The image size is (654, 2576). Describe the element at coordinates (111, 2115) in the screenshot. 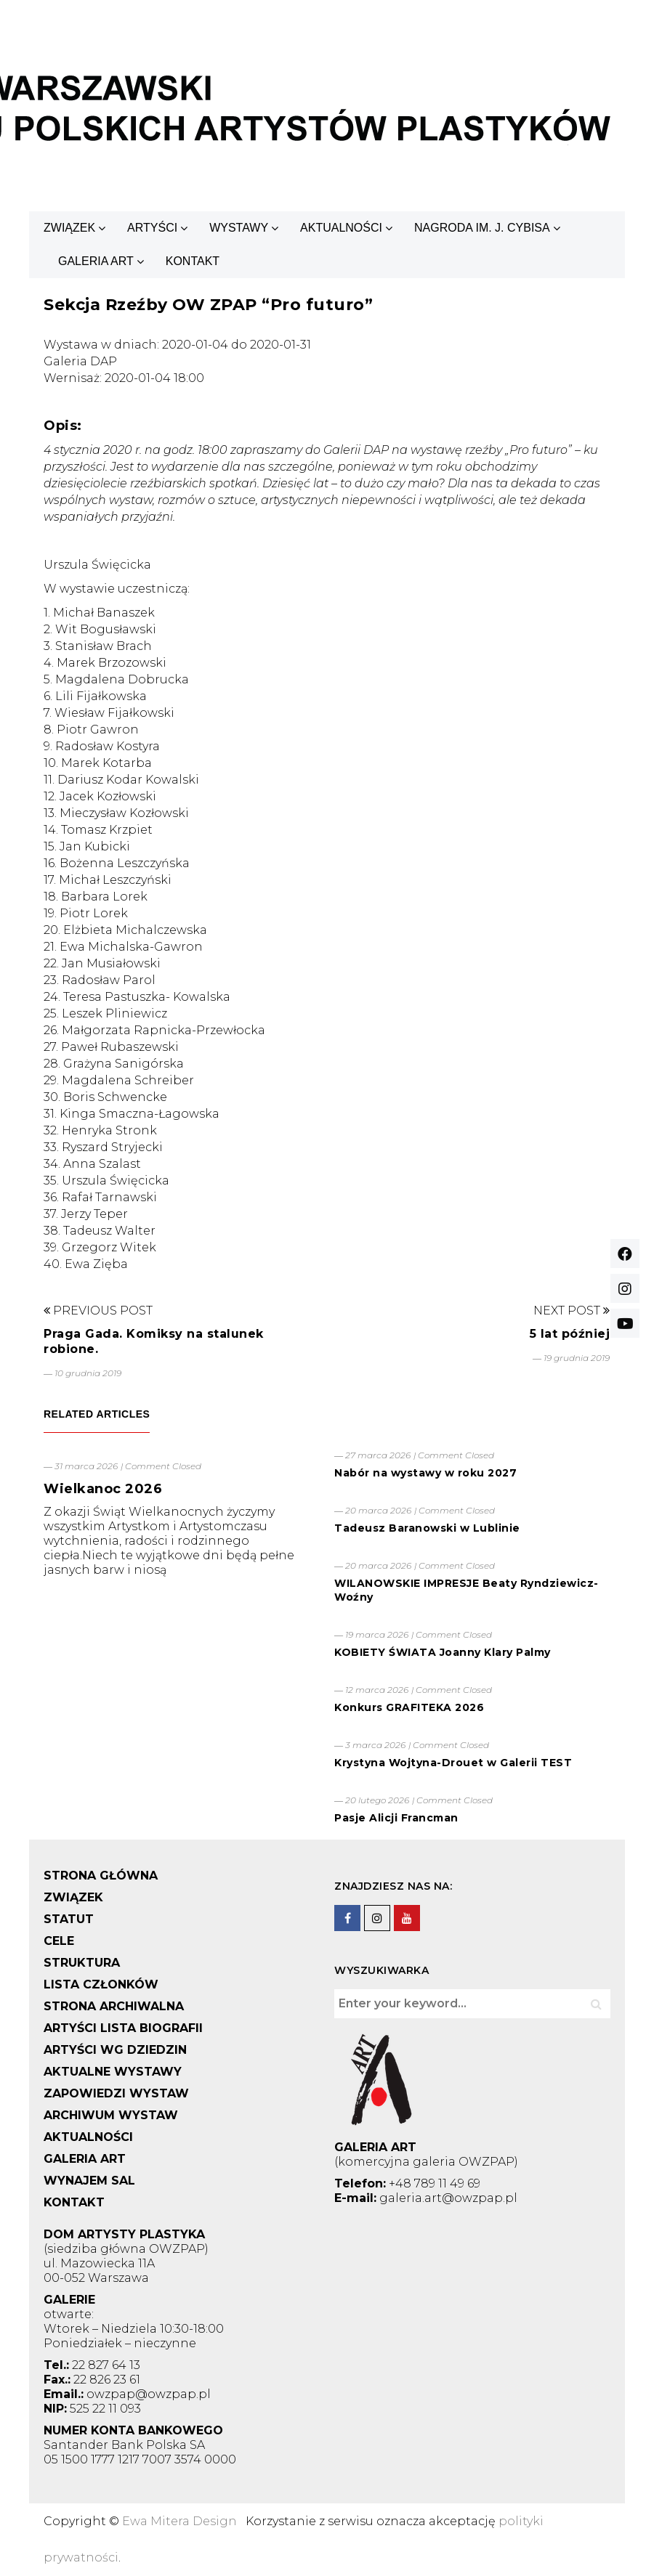

I see `ARCHIWUM WYSTAW` at that location.